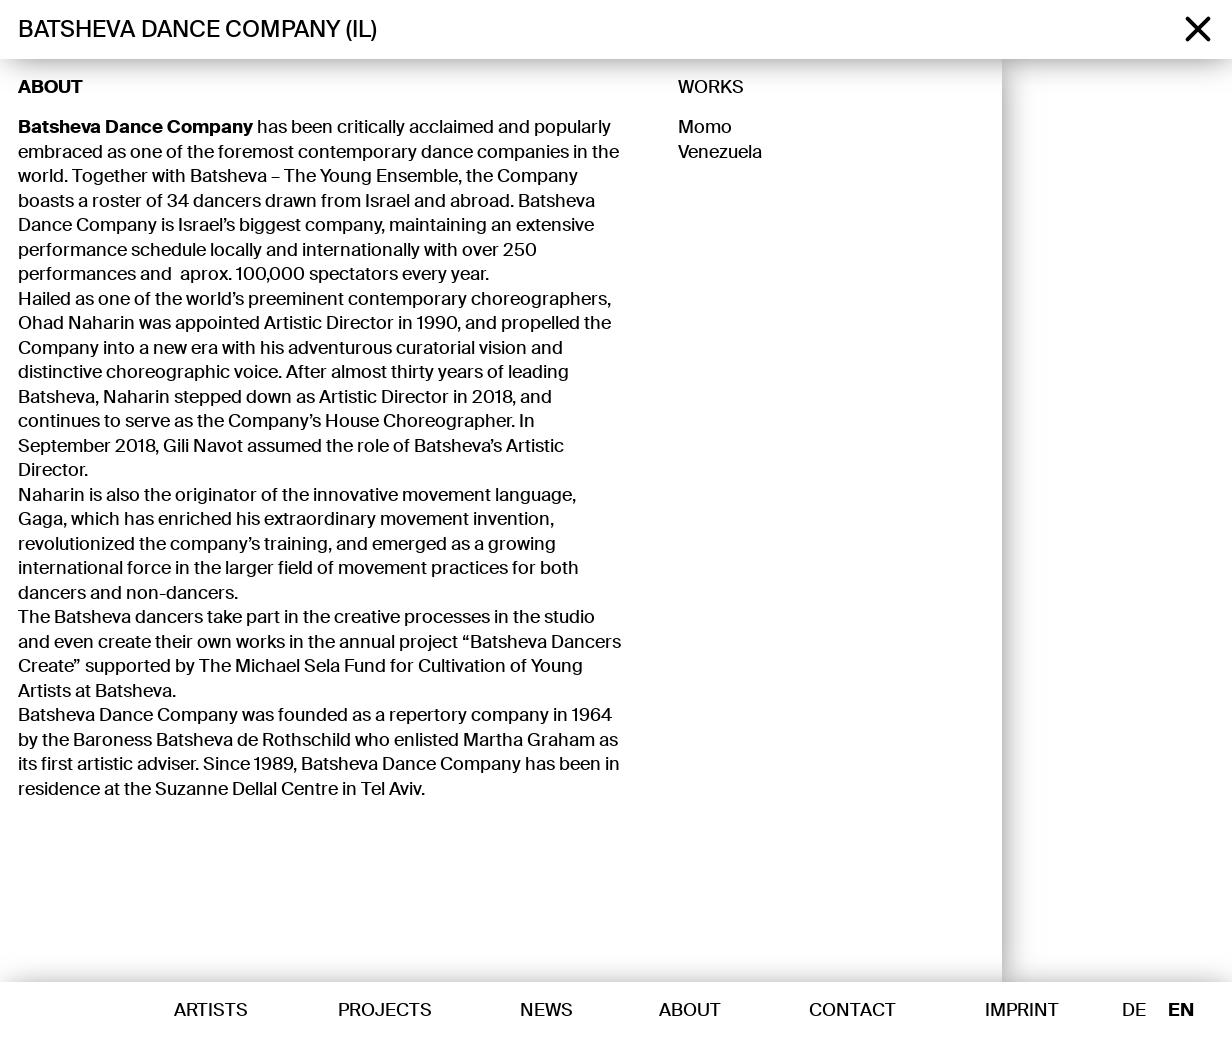  I want to click on Works, so click(711, 87).